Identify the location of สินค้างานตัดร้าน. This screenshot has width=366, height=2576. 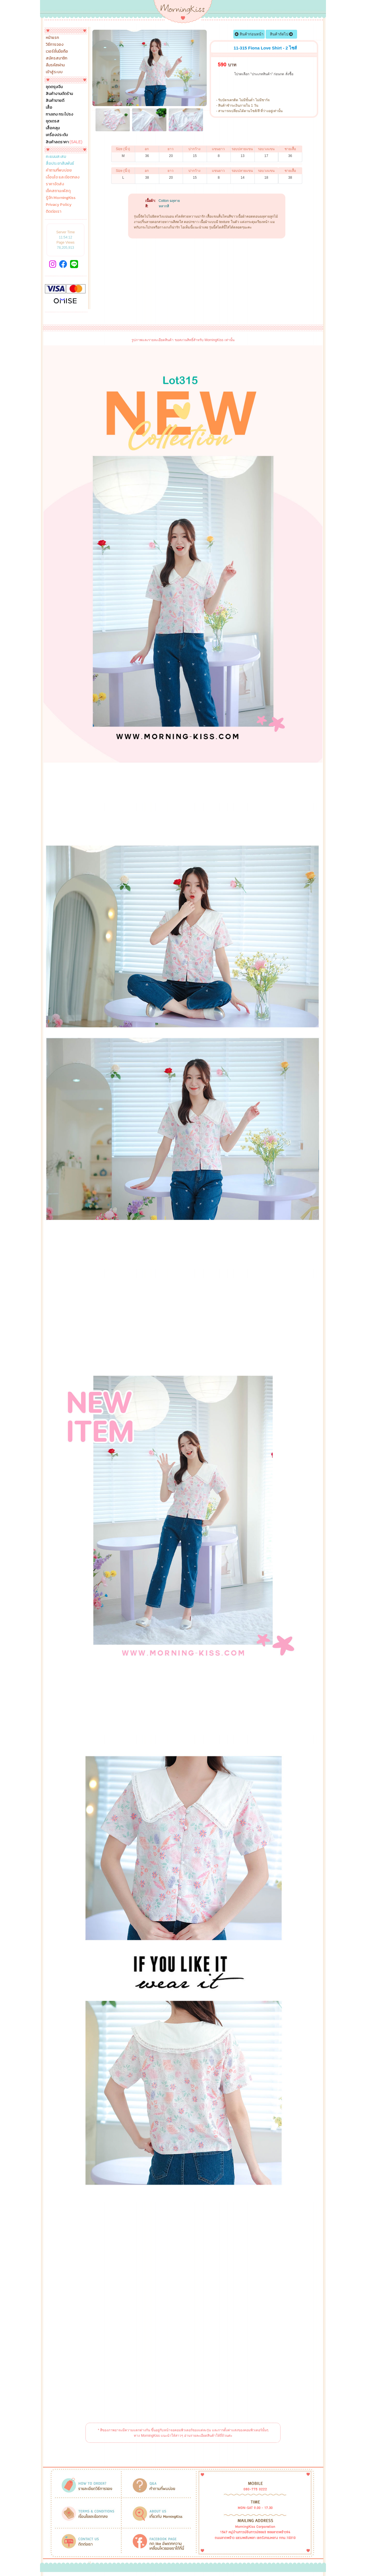
(59, 94).